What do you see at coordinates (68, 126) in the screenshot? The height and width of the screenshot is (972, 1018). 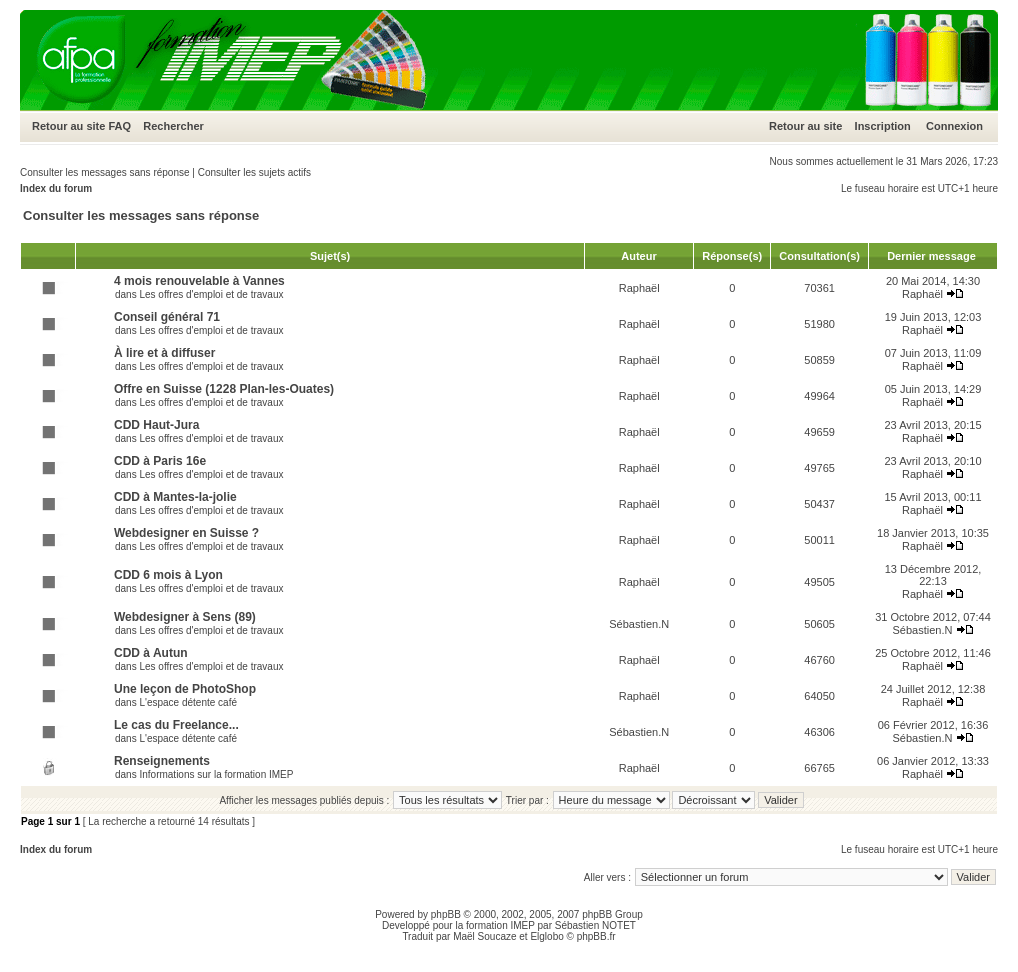 I see `Retour au site` at bounding box center [68, 126].